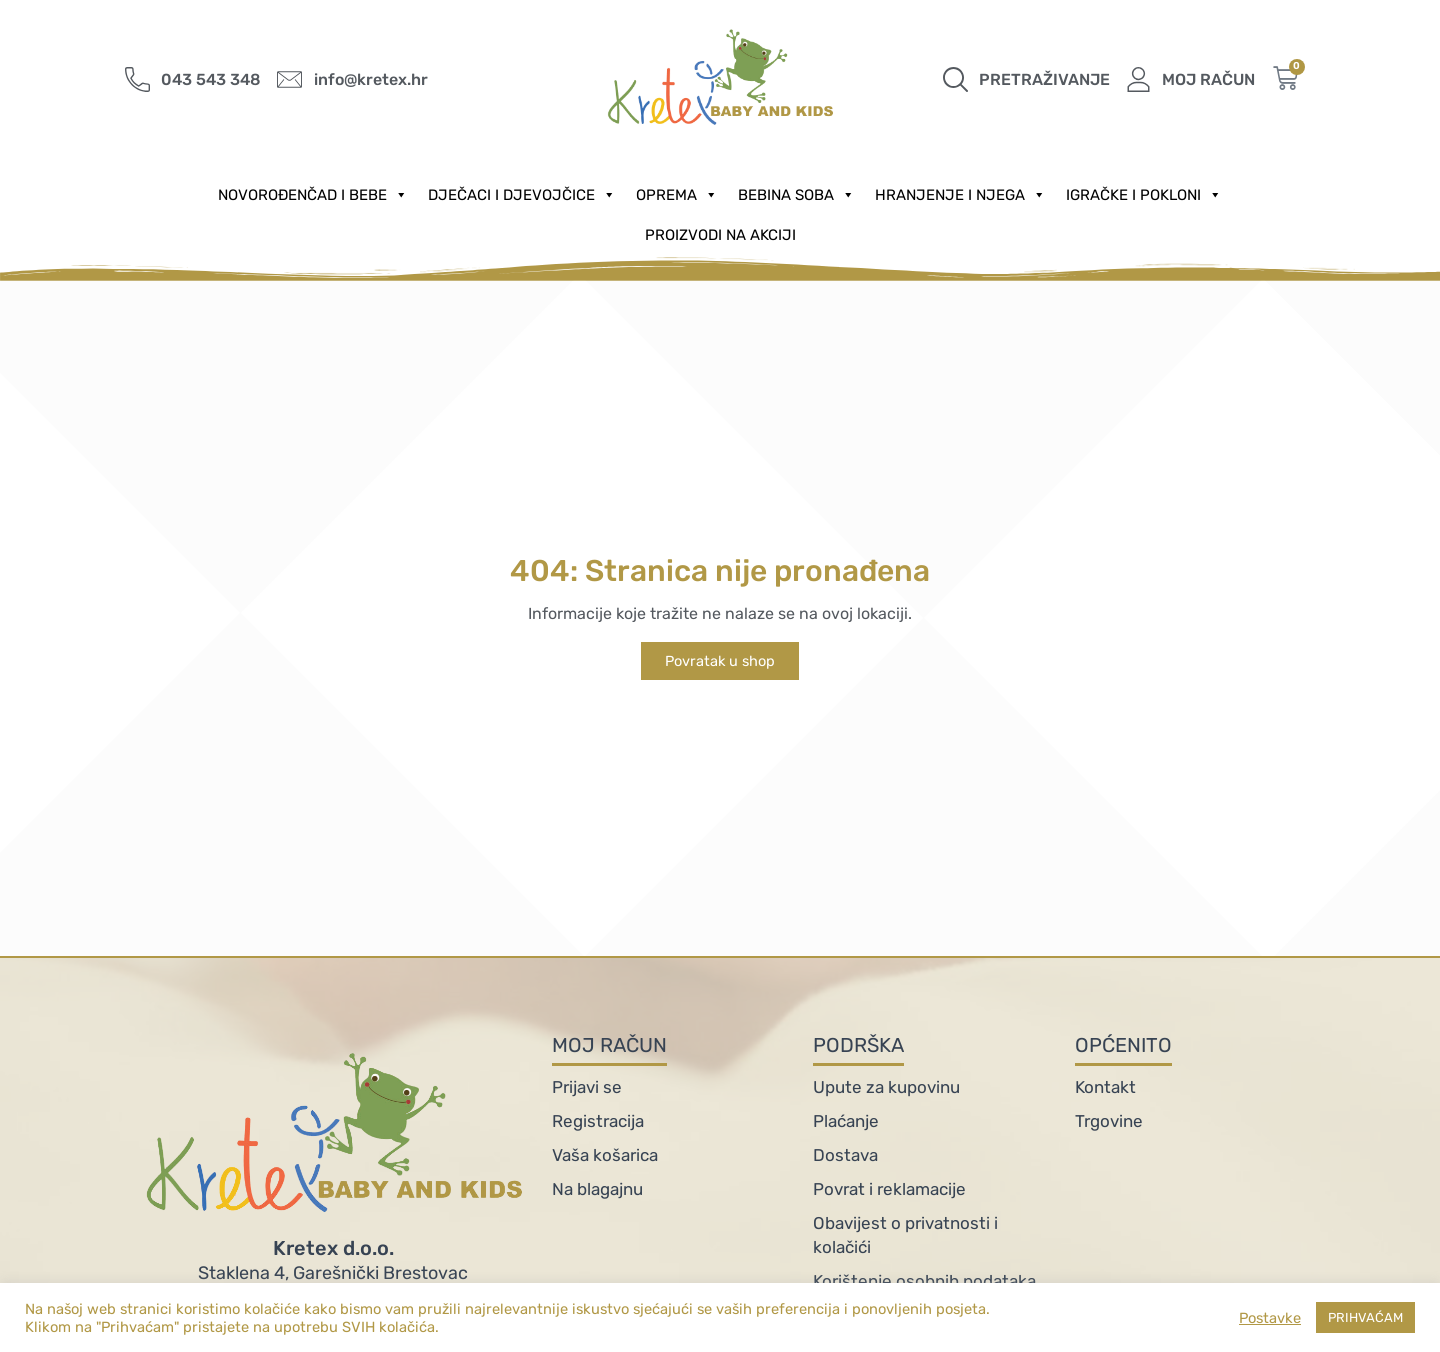 The height and width of the screenshot is (1352, 1440). What do you see at coordinates (605, 1155) in the screenshot?
I see `Vaša košarica` at bounding box center [605, 1155].